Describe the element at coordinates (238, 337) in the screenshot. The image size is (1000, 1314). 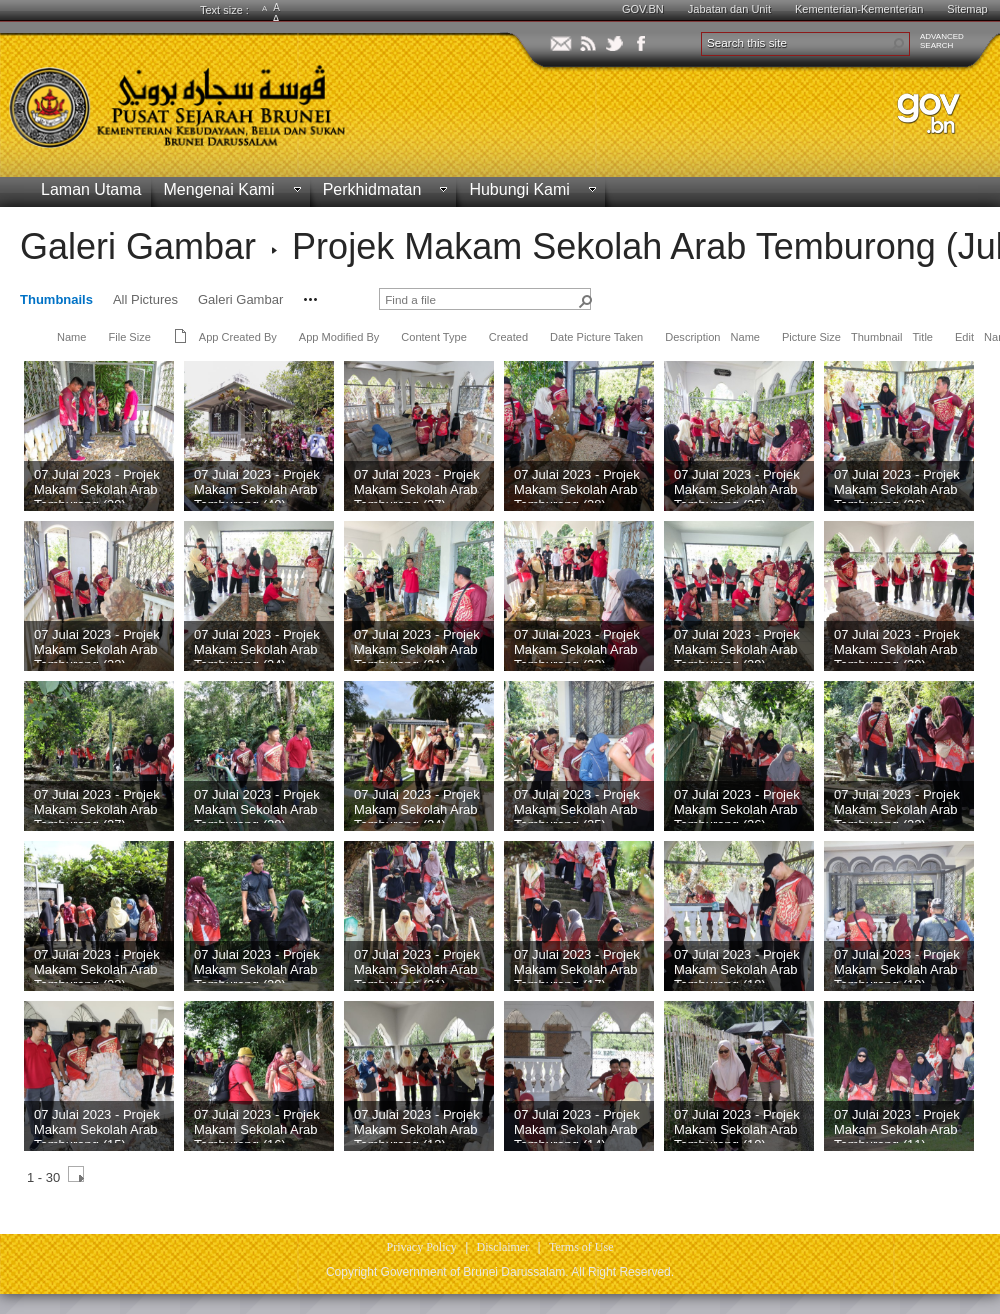
I see `App Created By` at that location.